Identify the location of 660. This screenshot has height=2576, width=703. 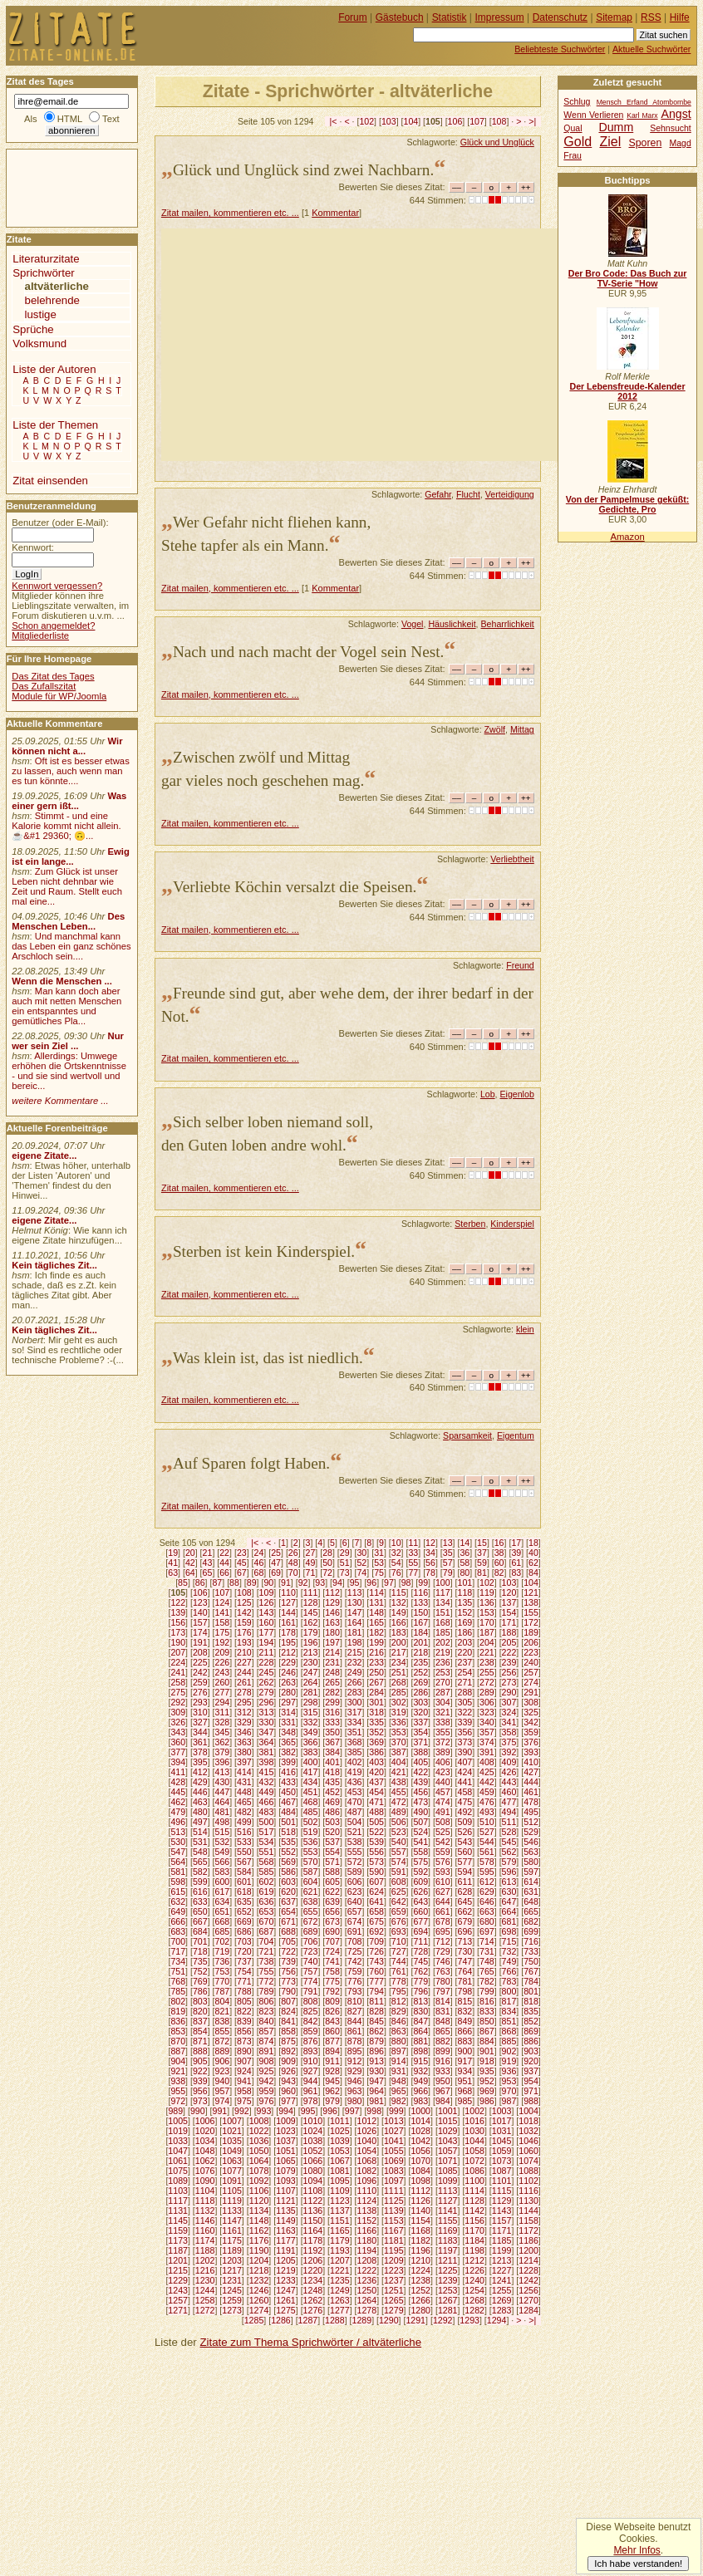
(420, 1911).